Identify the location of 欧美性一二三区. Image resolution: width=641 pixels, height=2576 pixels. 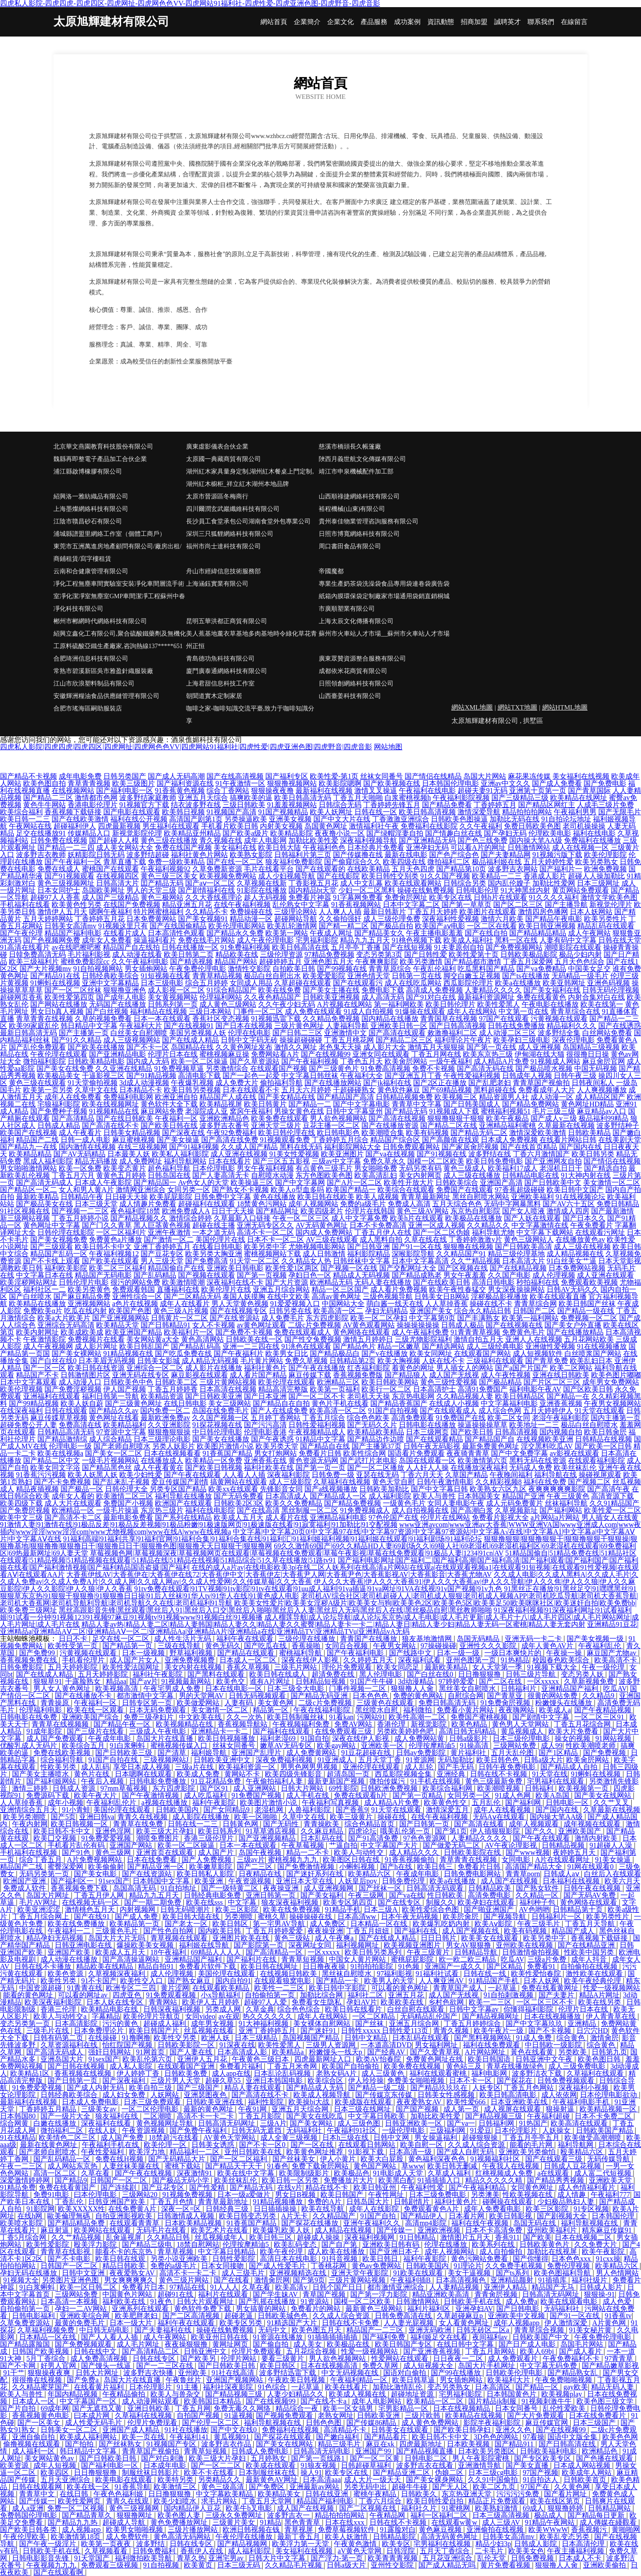
(280, 1988).